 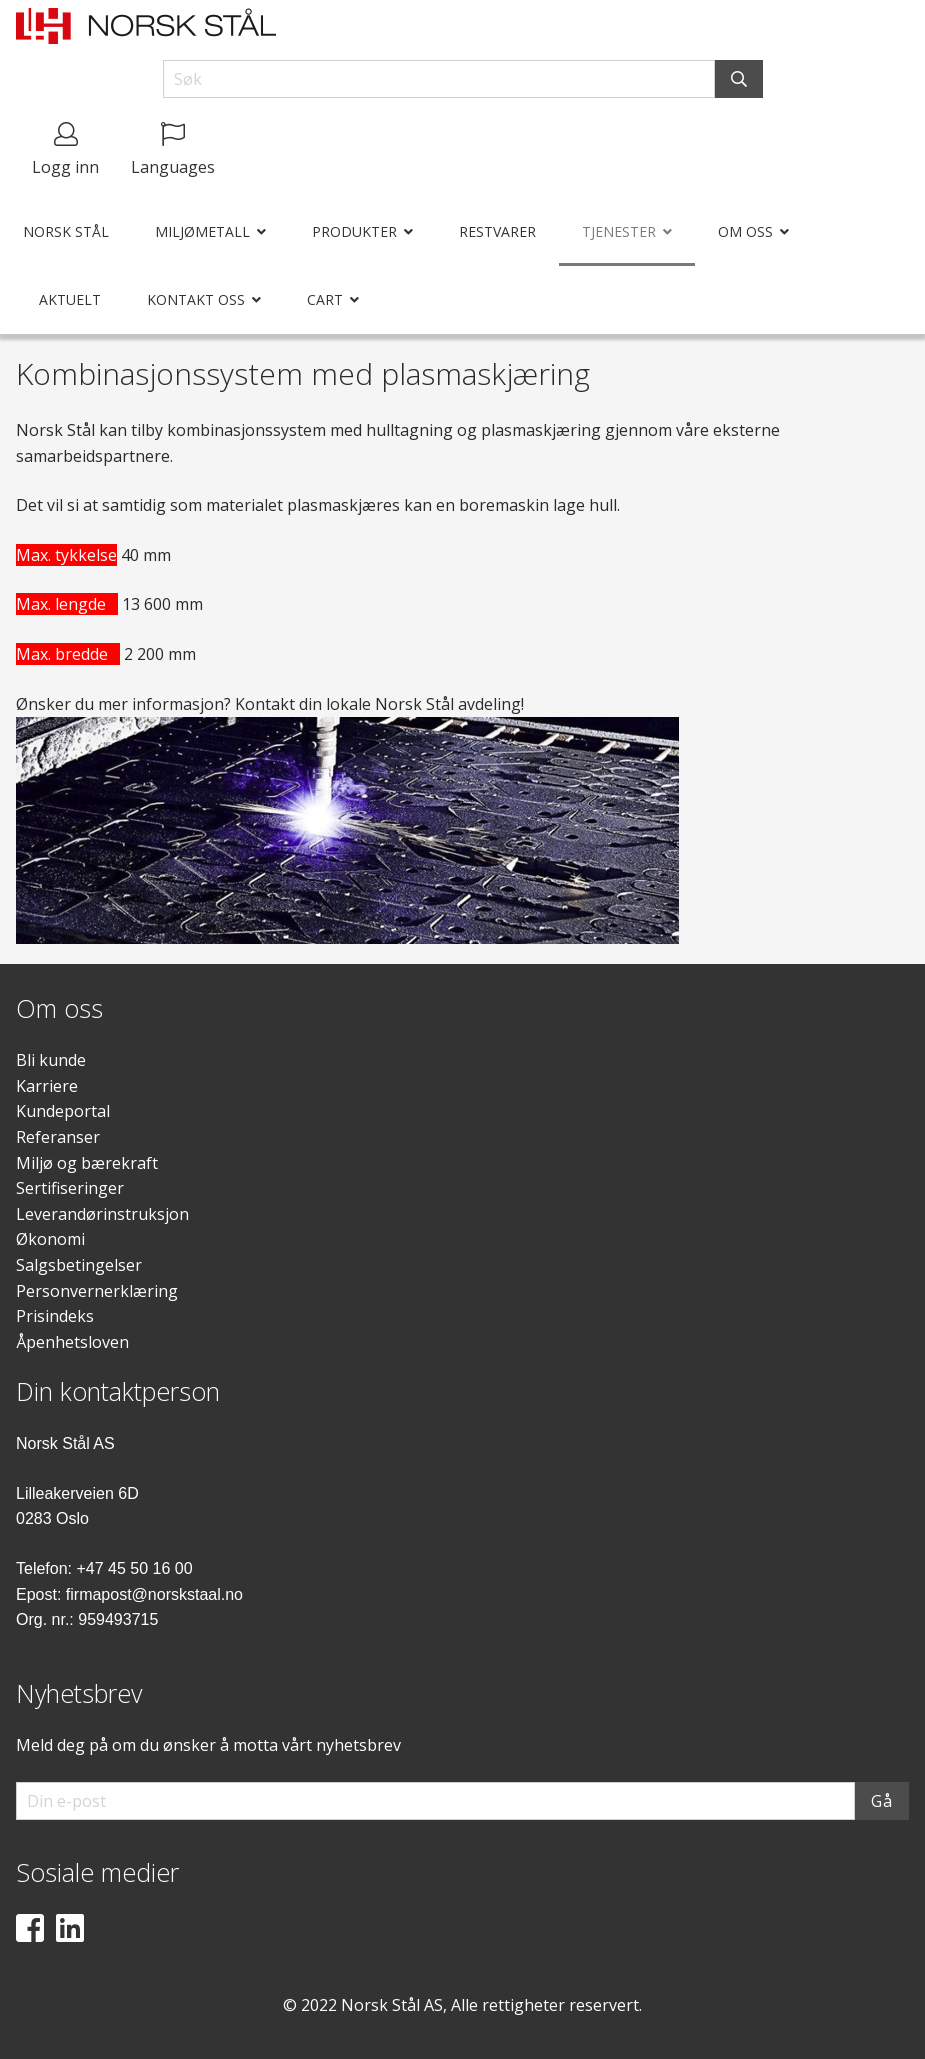 I want to click on Tjenester, so click(x=619, y=231).